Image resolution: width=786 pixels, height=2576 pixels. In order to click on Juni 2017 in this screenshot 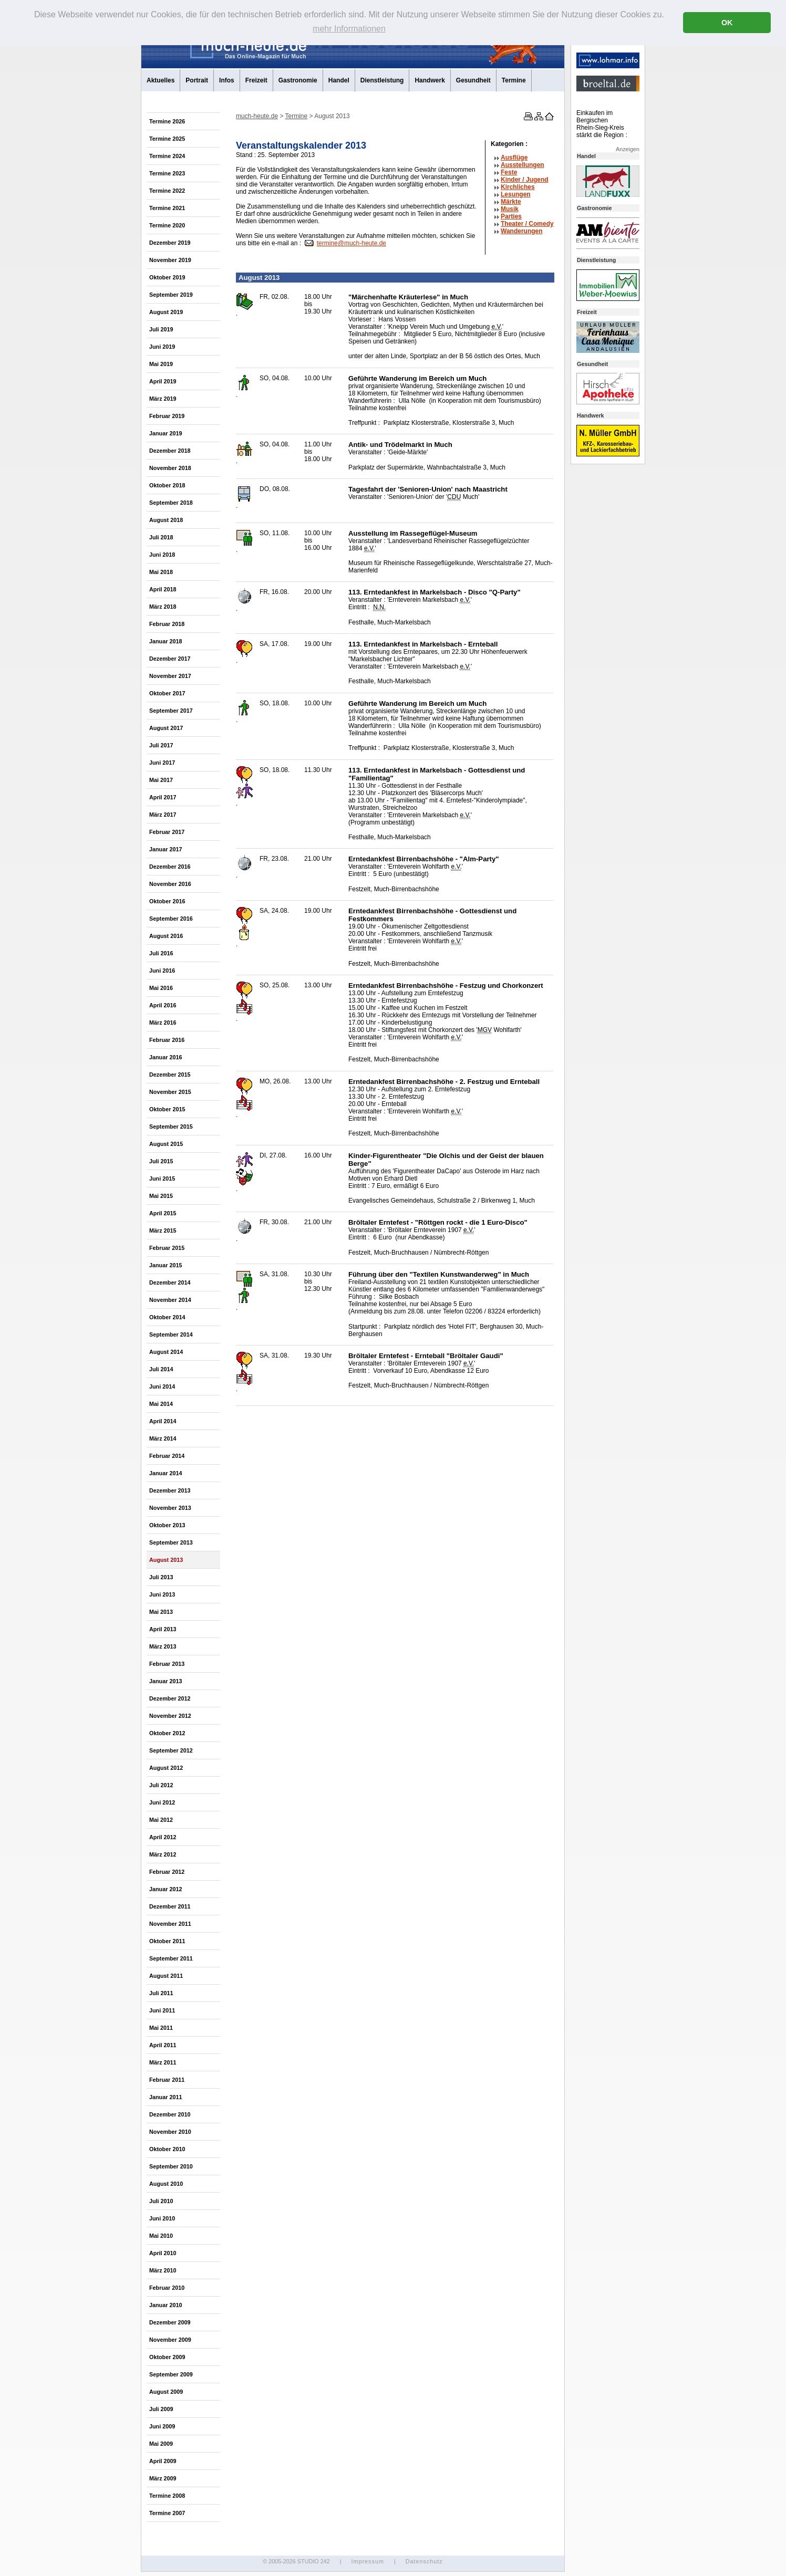, I will do `click(162, 762)`.